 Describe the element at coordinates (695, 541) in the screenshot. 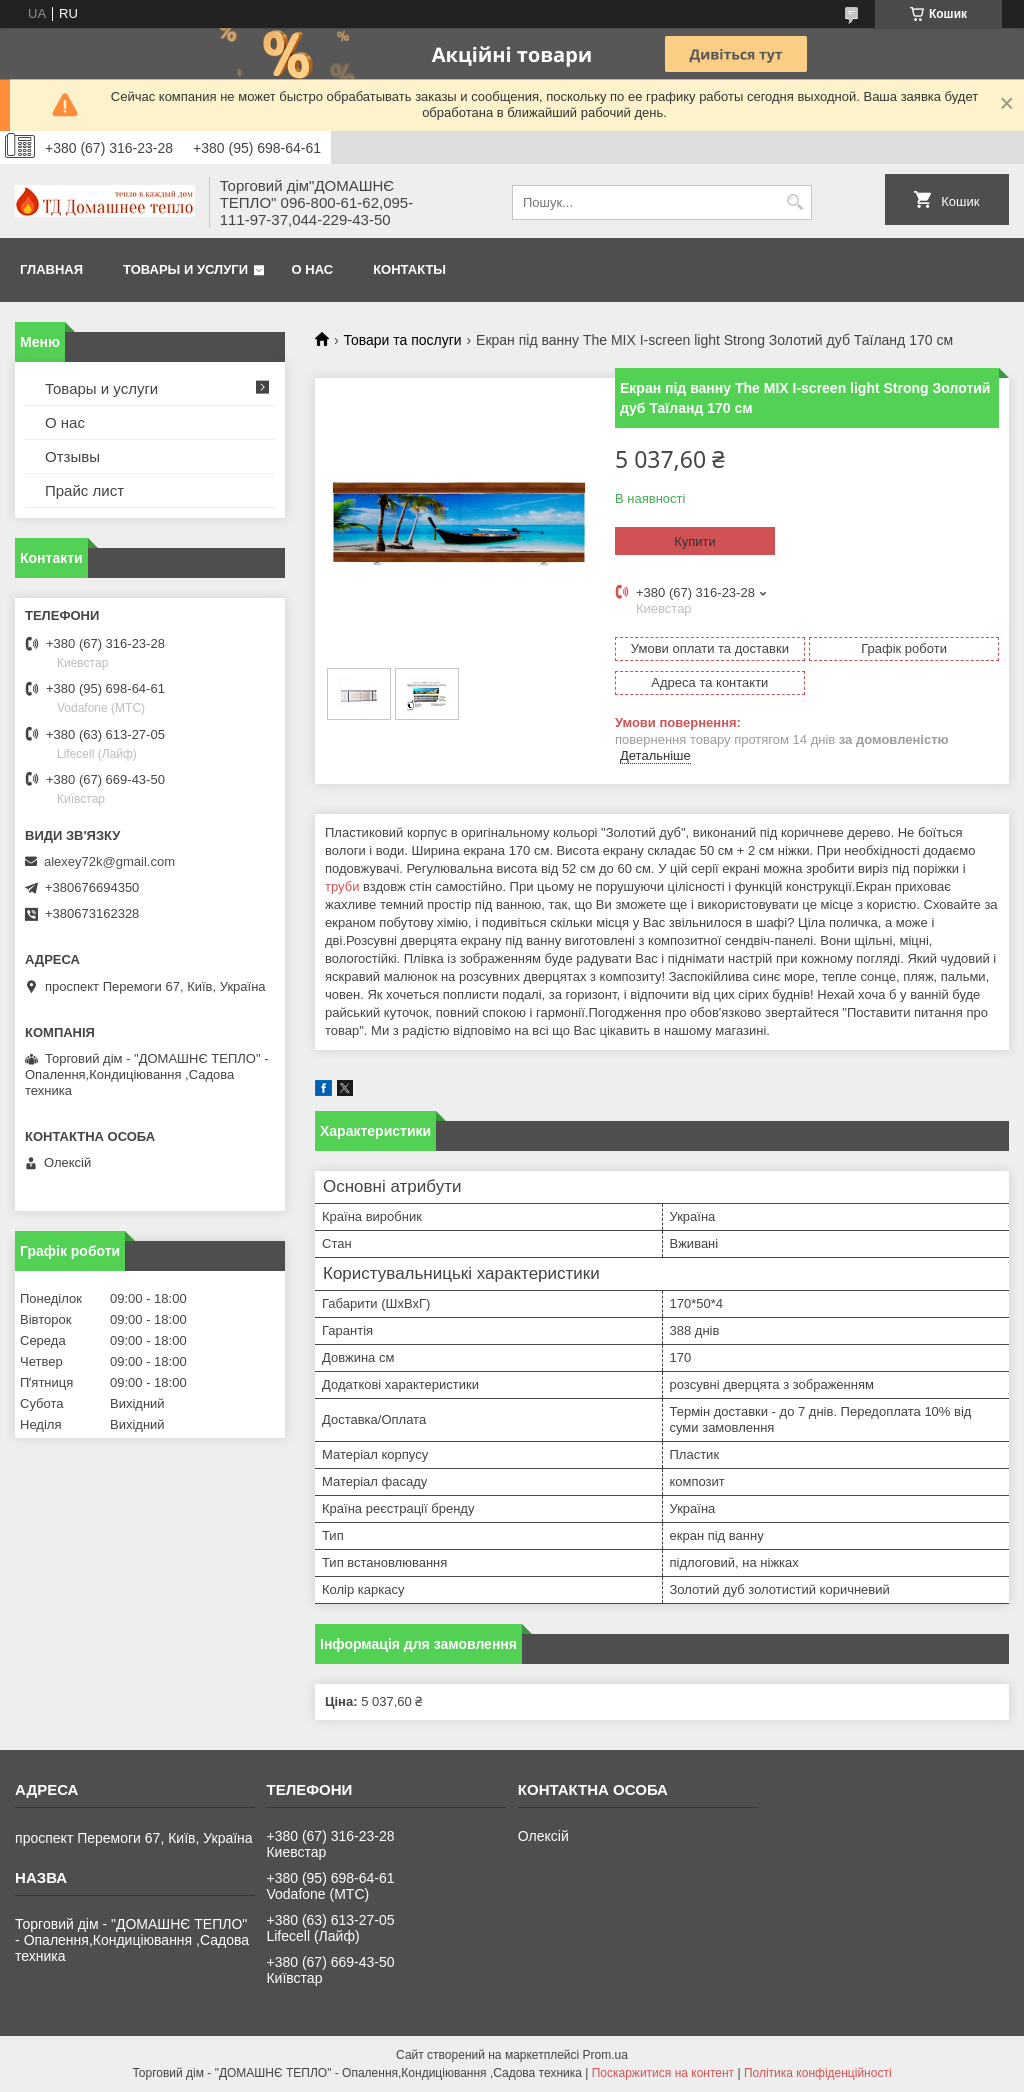

I see `Купити` at that location.